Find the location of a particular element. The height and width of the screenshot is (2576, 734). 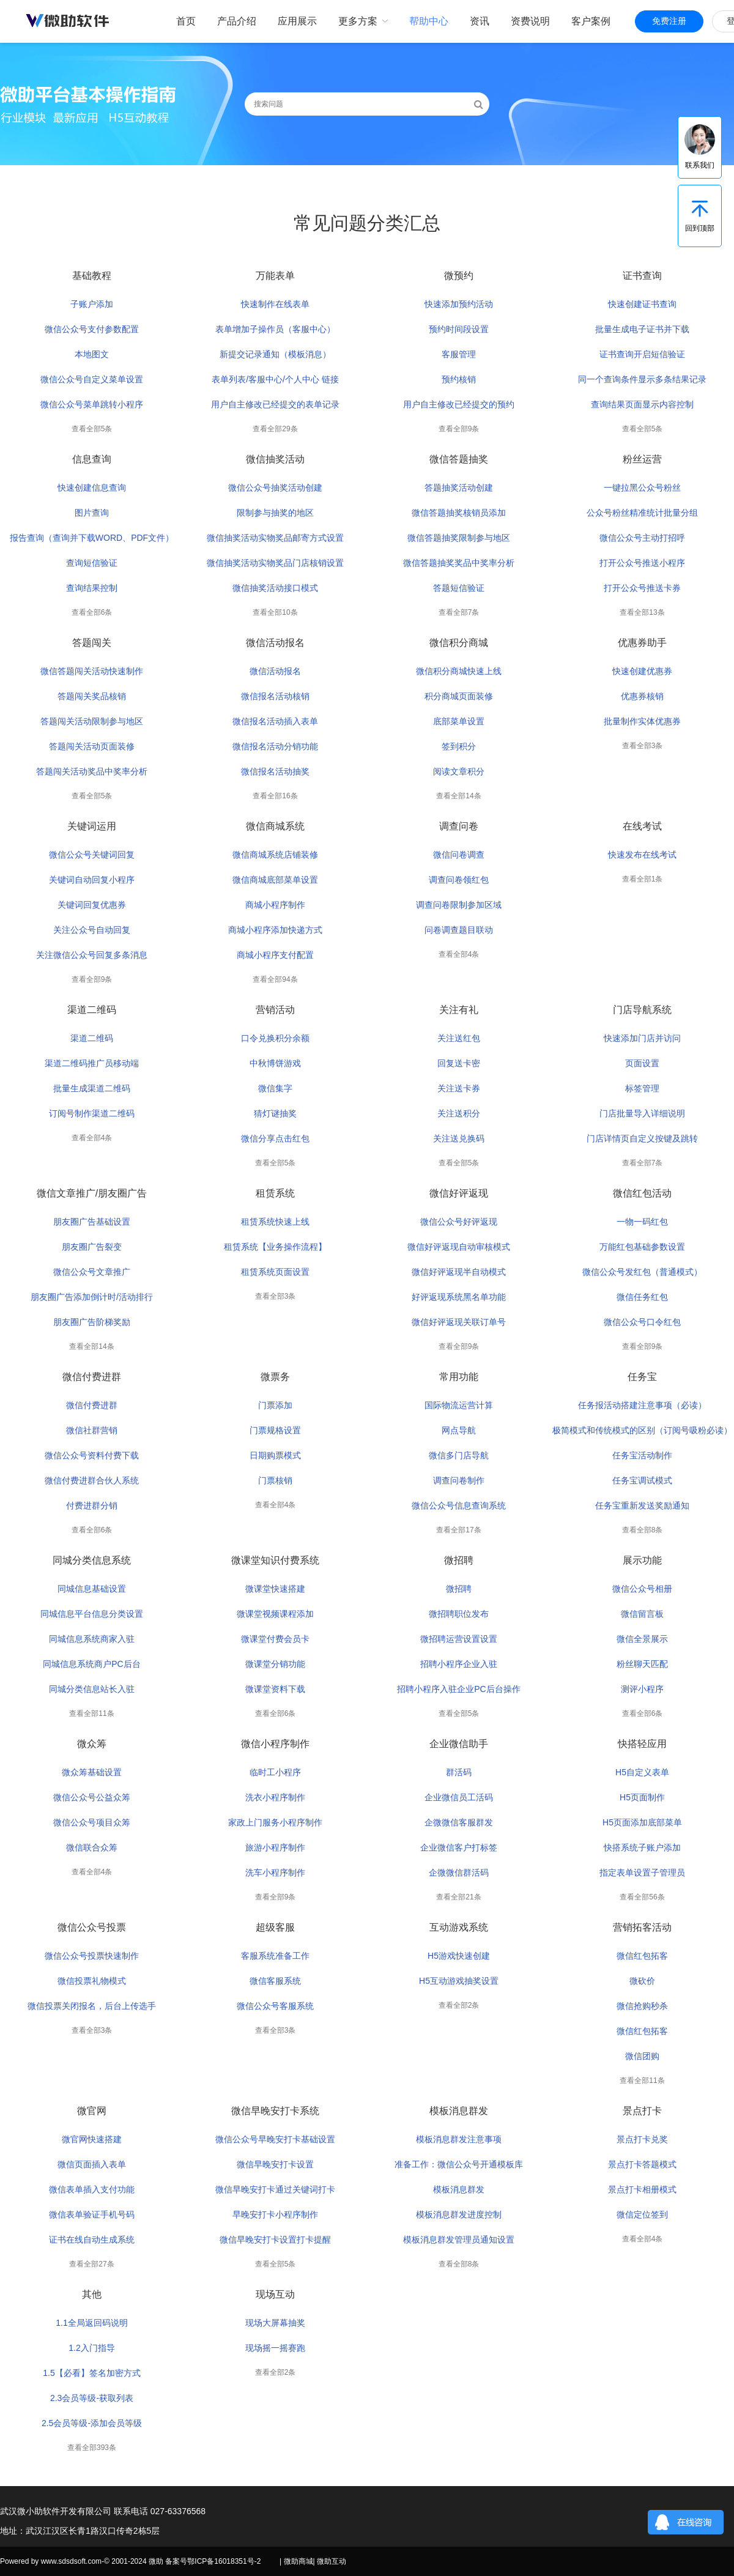

H5页面添加底部菜单 is located at coordinates (642, 1822).